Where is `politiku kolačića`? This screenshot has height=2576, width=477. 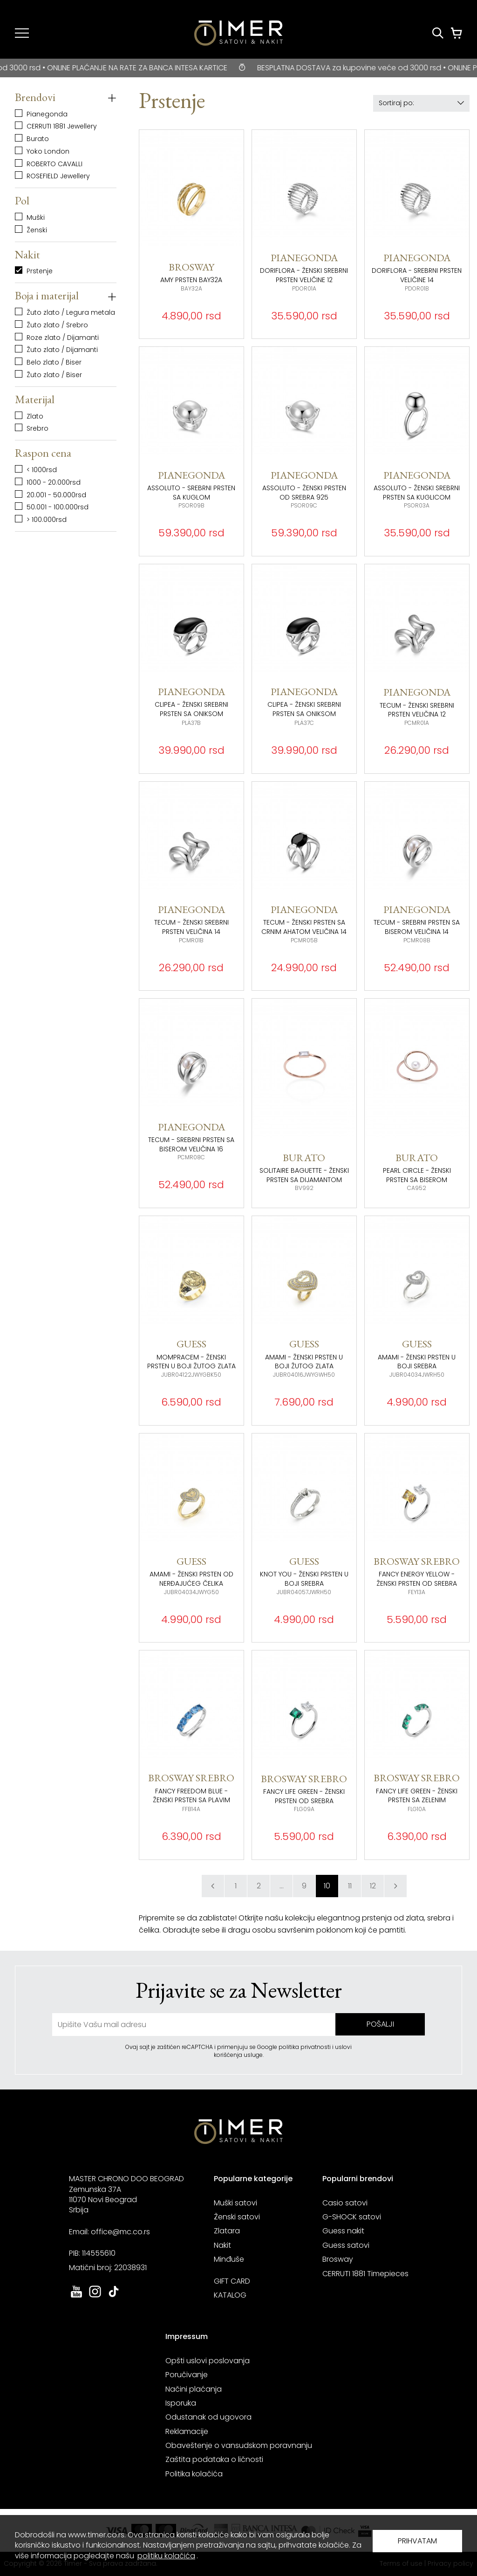 politiku kolačića is located at coordinates (166, 2555).